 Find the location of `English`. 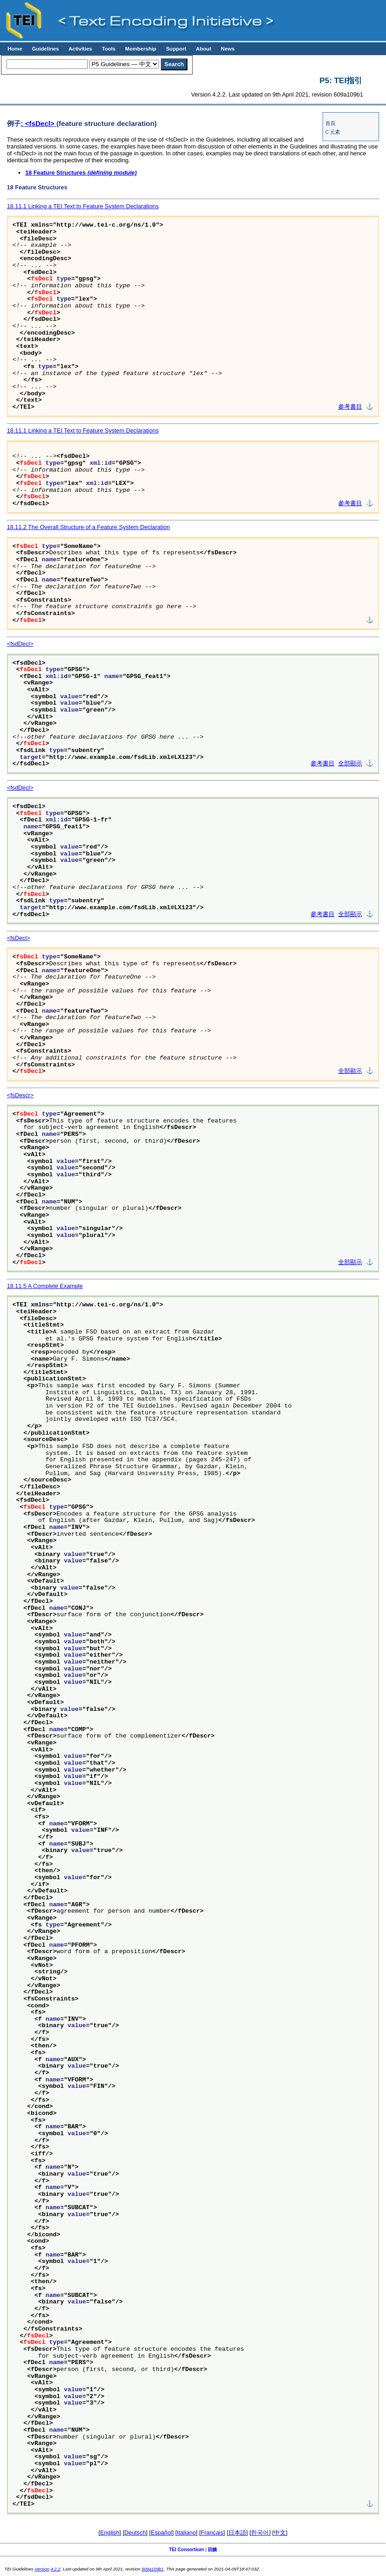

English is located at coordinates (109, 2532).